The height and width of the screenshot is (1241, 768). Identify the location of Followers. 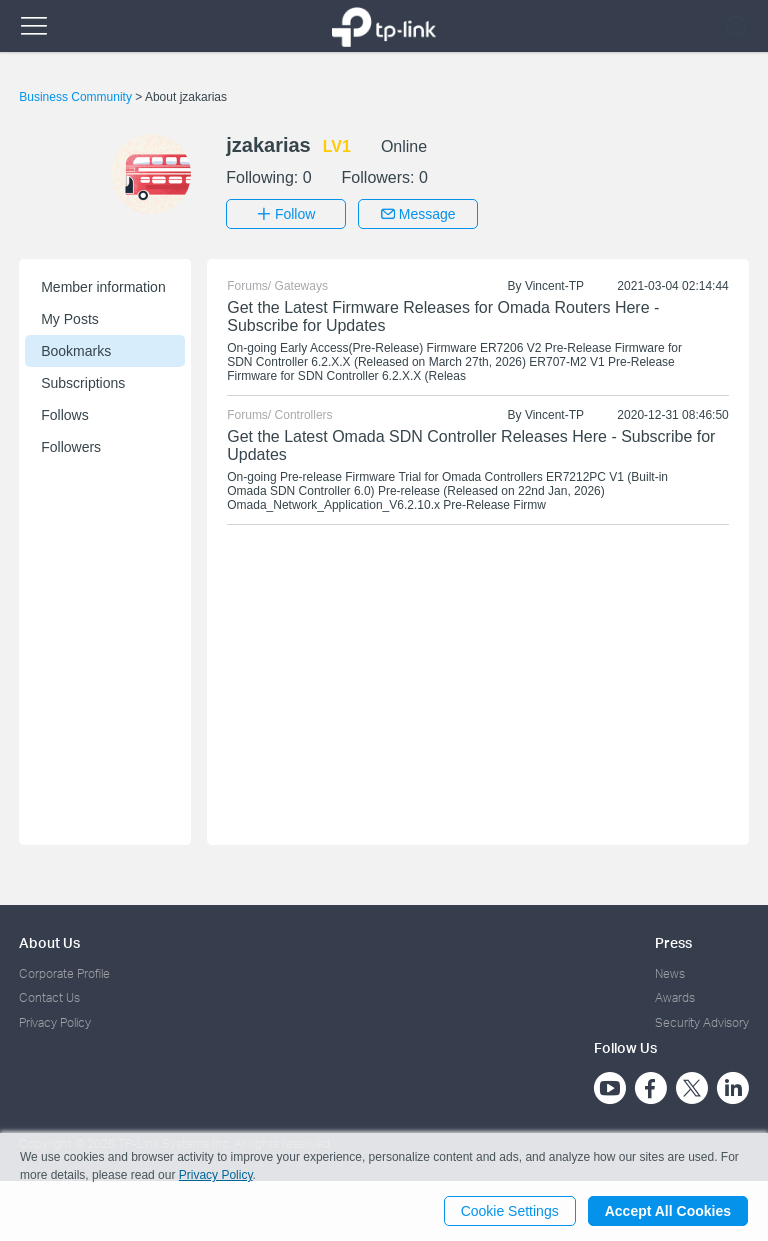
(71, 447).